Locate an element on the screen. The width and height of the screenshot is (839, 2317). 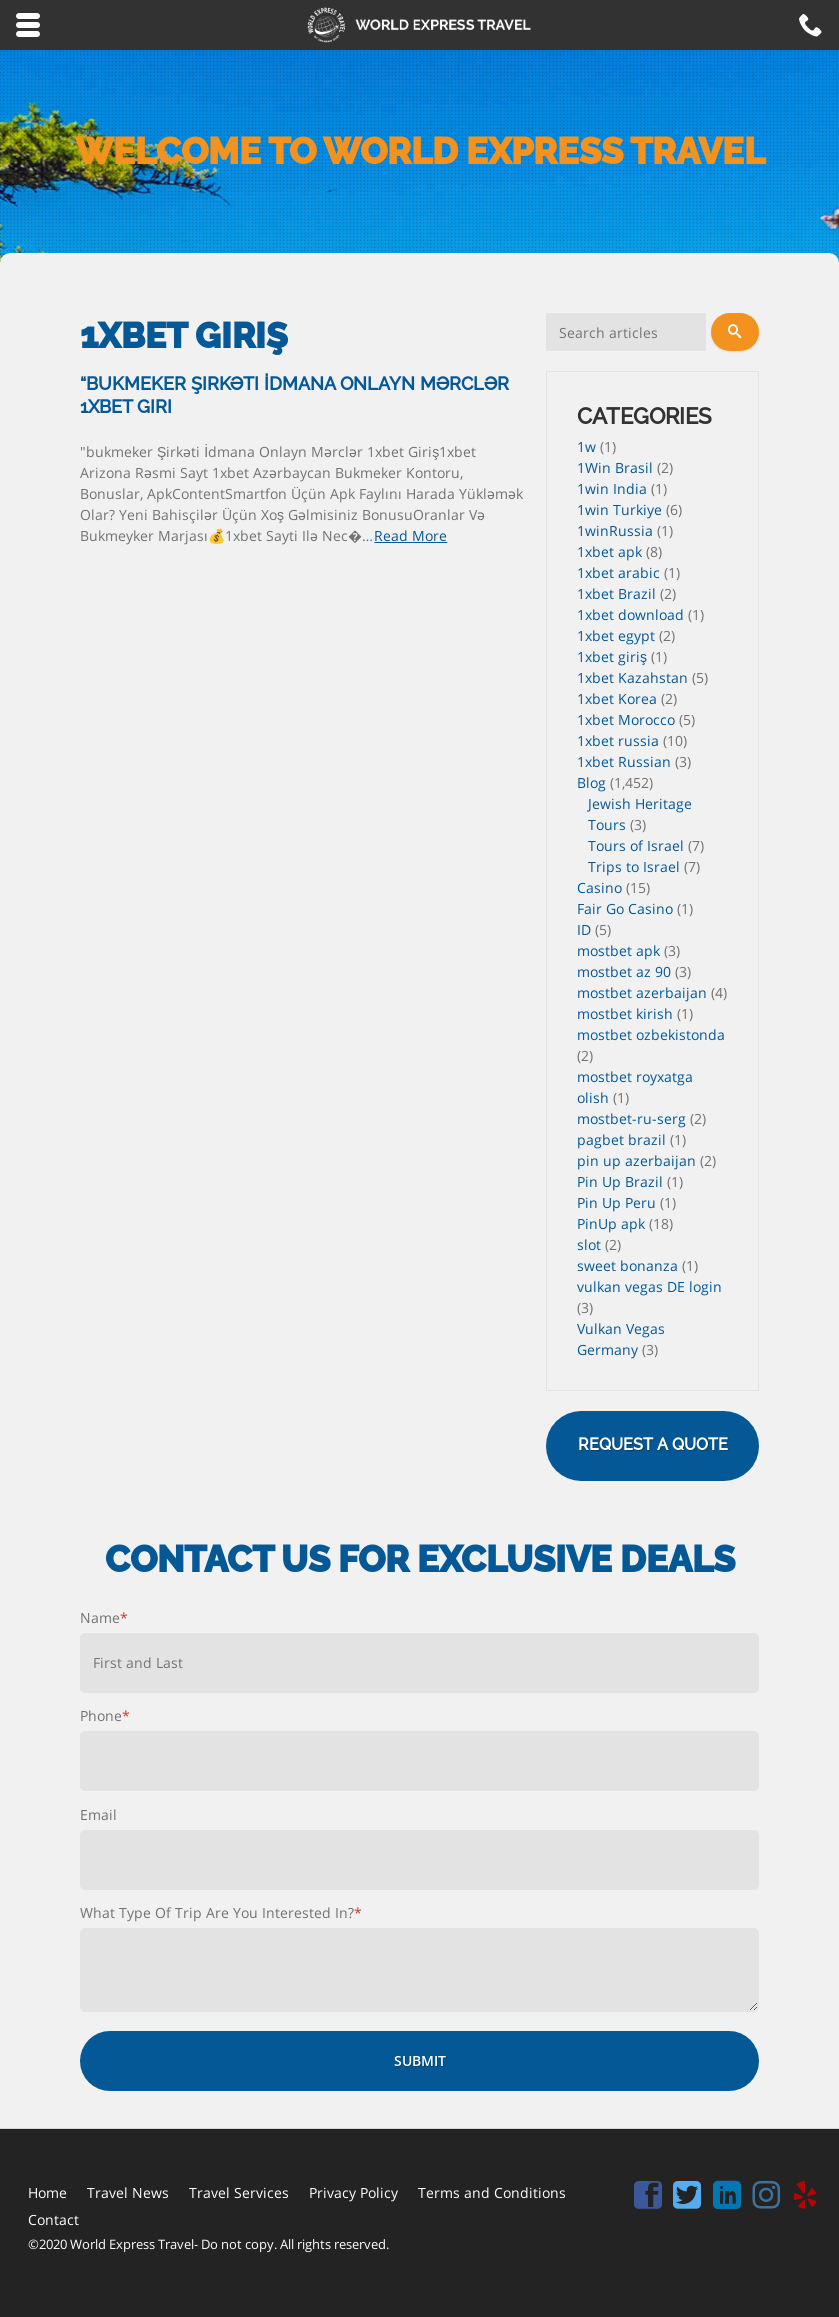
PinUp apk is located at coordinates (611, 1223).